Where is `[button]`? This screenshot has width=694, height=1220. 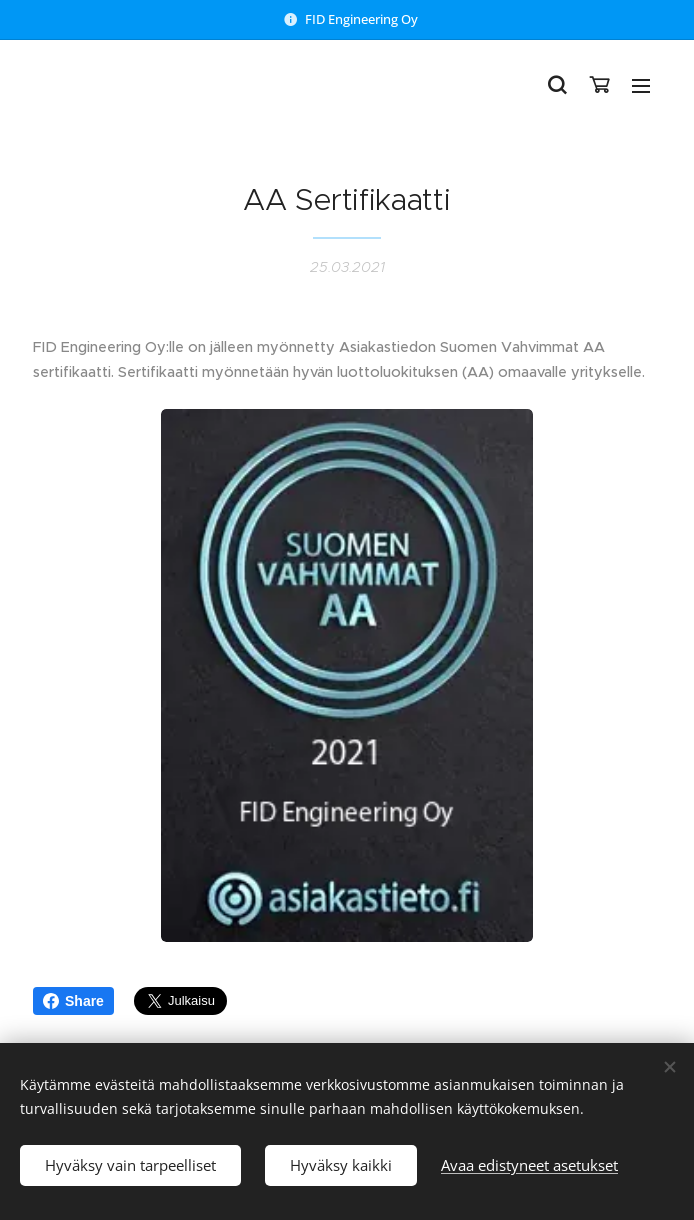 [button] is located at coordinates (557, 85).